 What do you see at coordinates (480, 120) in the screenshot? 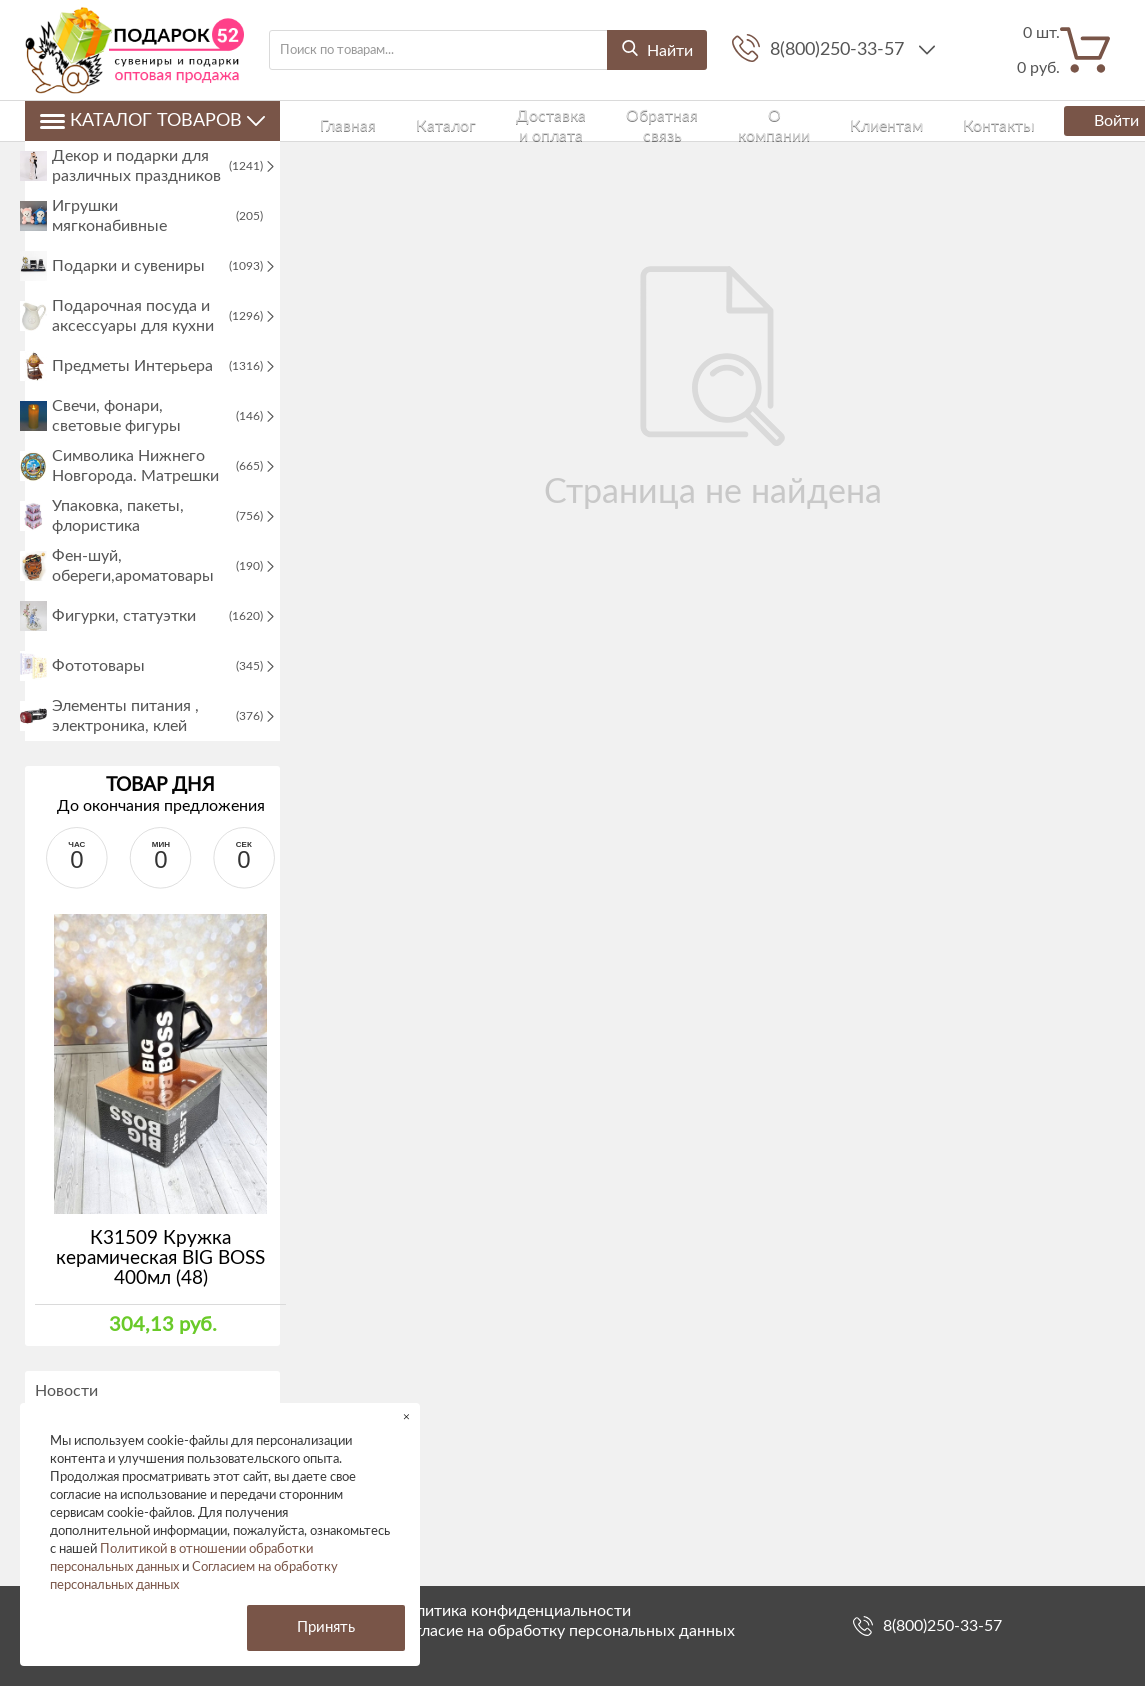
I see `Доставка и оплата` at bounding box center [480, 120].